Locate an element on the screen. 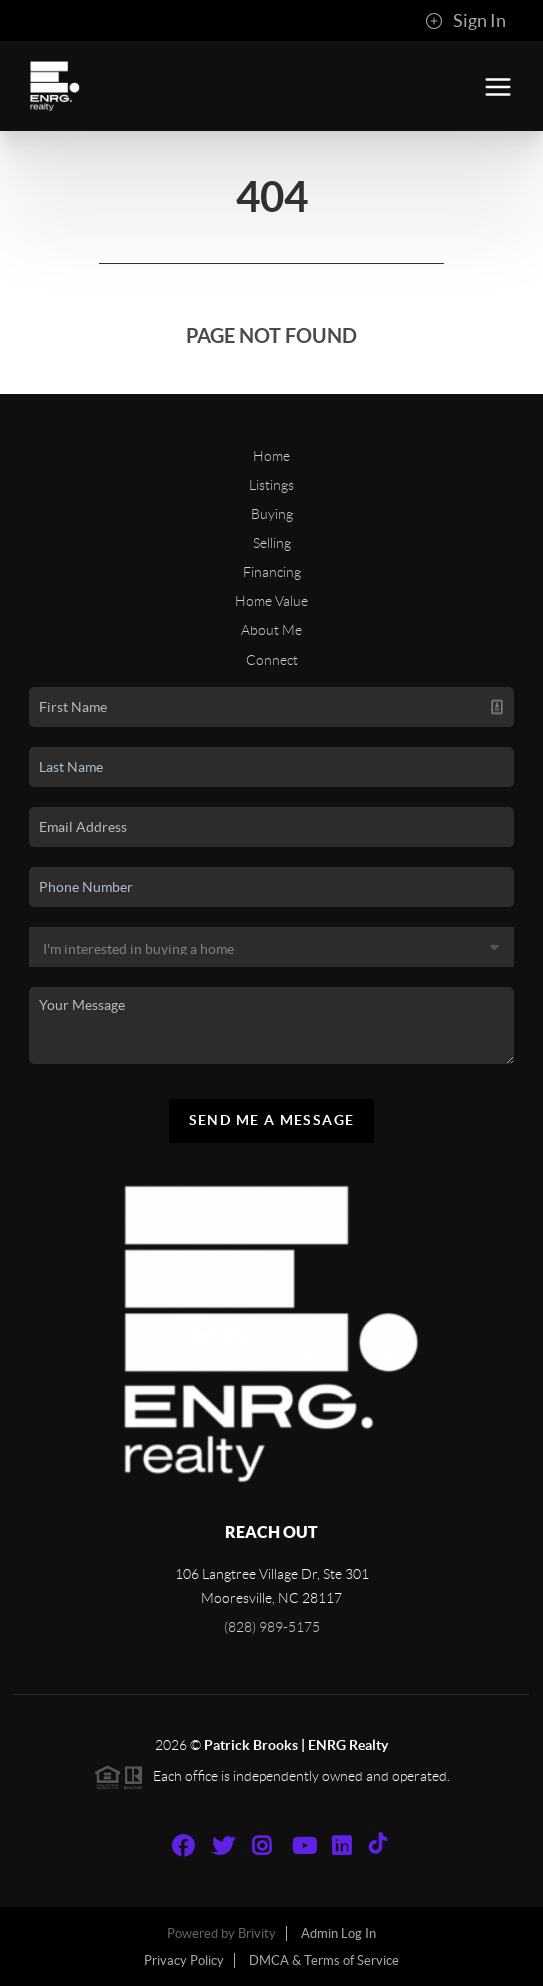 Image resolution: width=543 pixels, height=1986 pixels. Selling is located at coordinates (272, 543).